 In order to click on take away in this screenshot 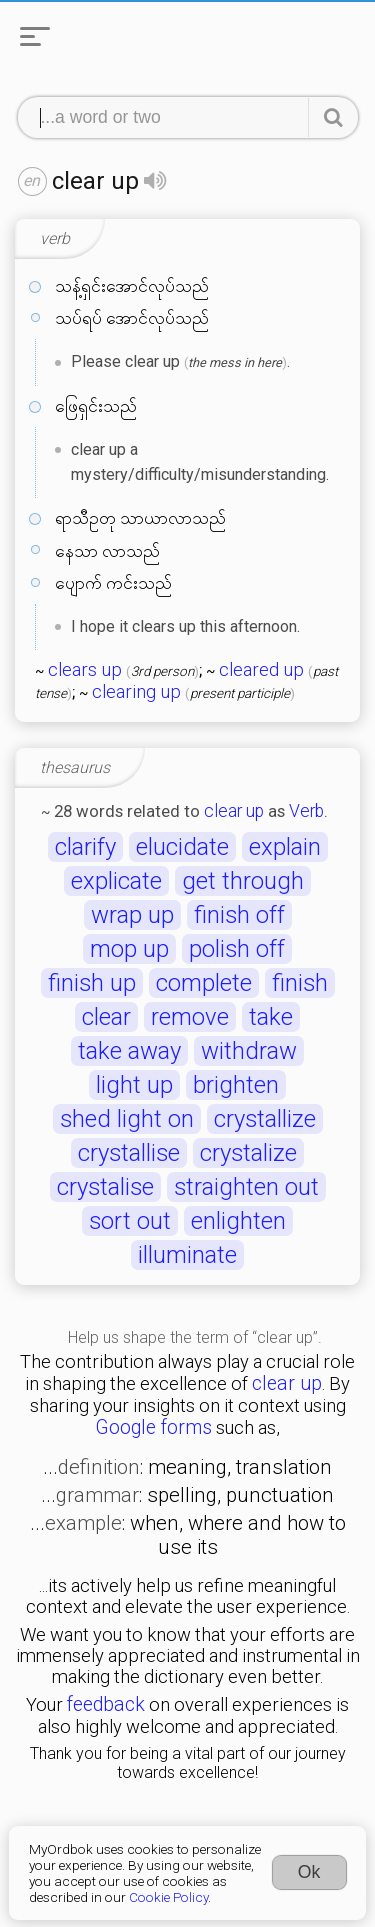, I will do `click(129, 1051)`.